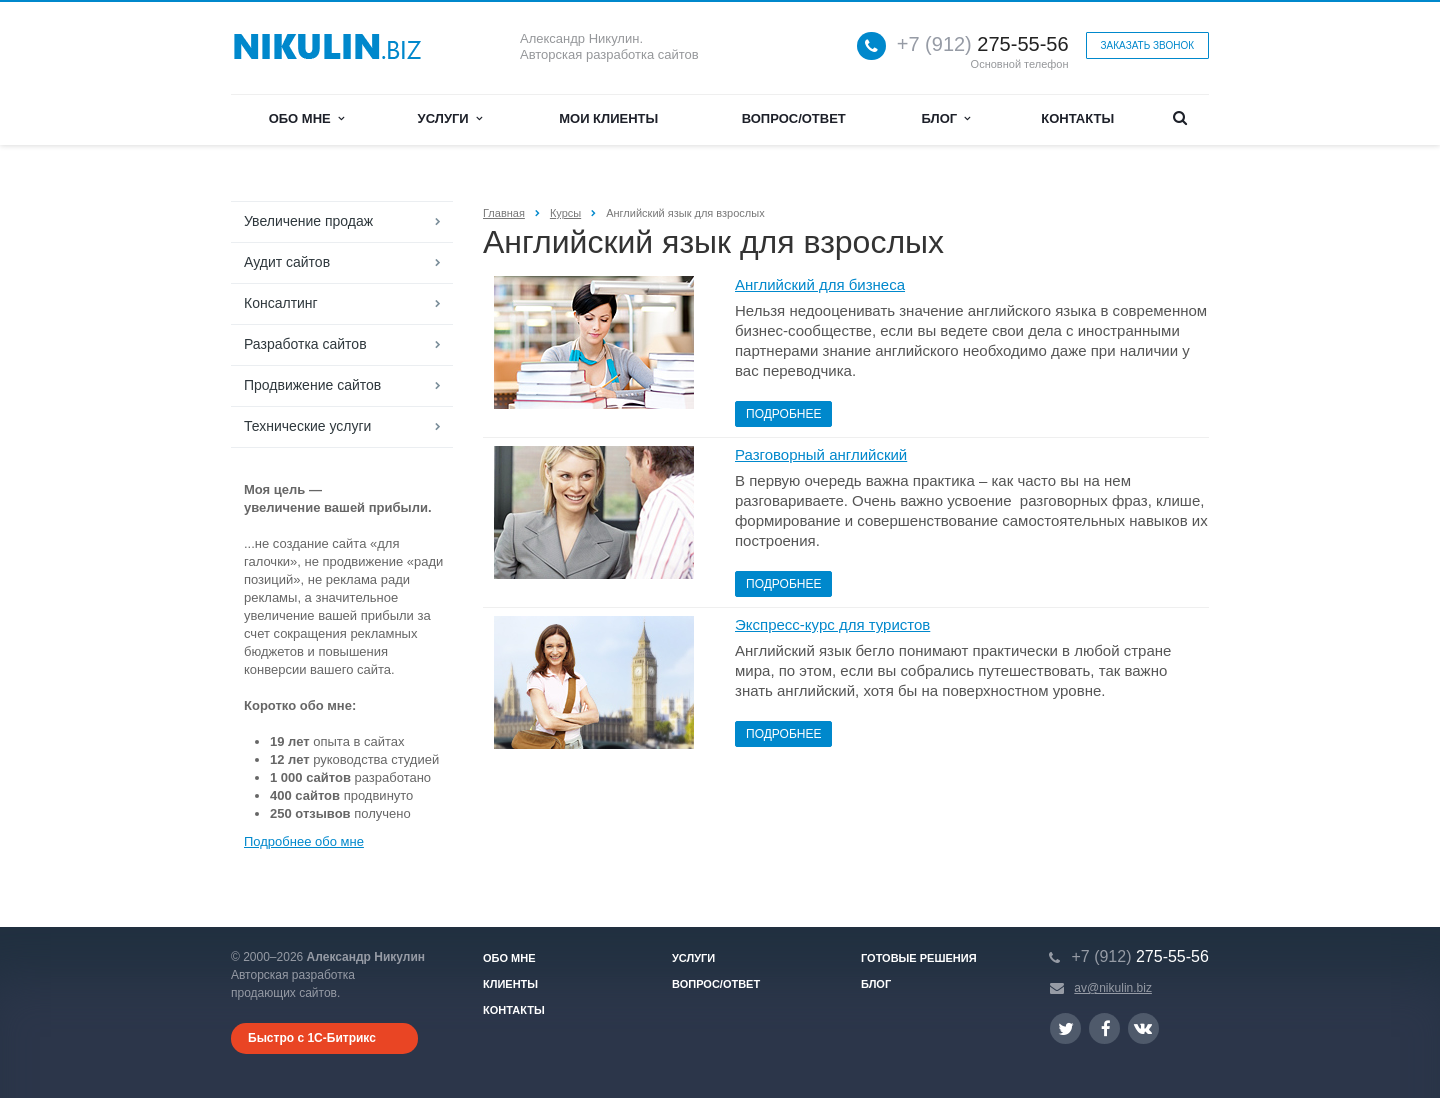 The image size is (1440, 1098). I want to click on Технические услуги, so click(307, 426).